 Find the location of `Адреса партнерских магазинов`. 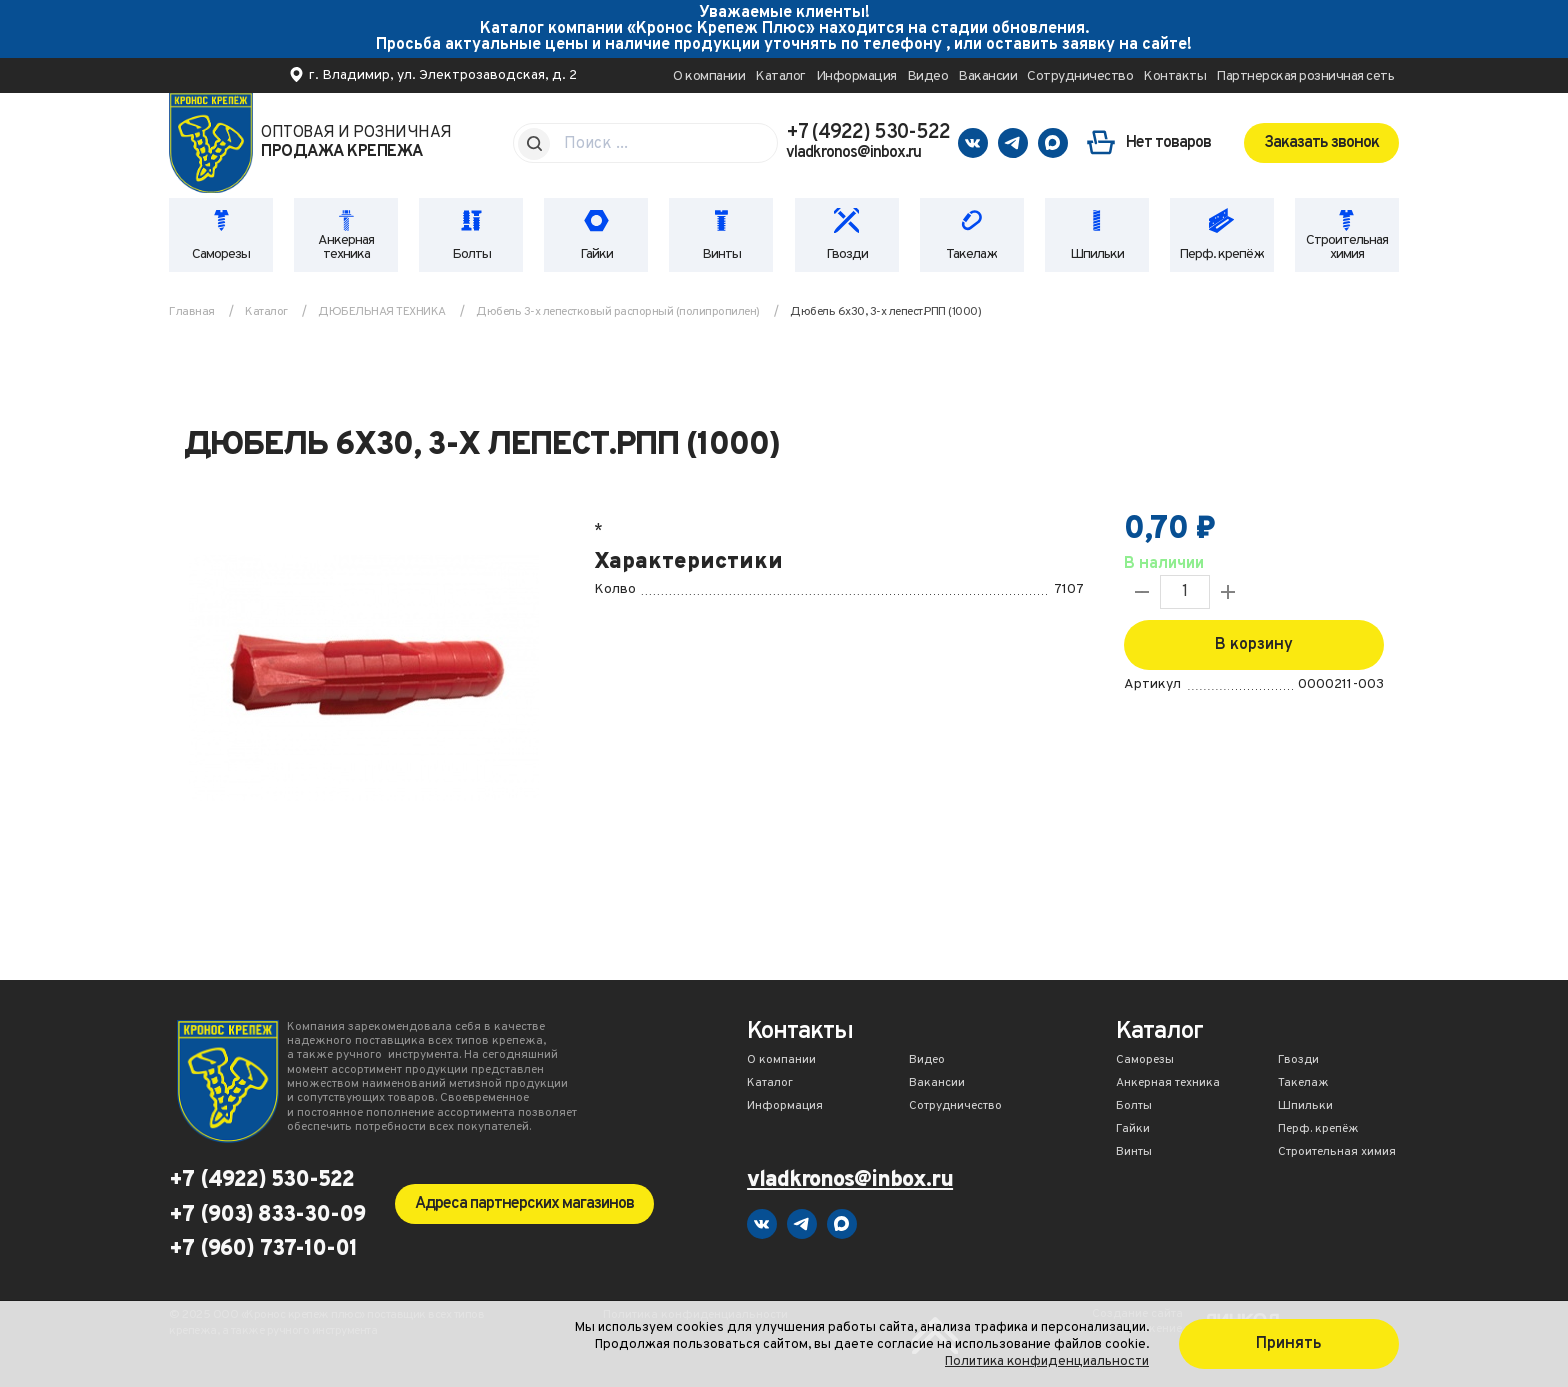

Адреса партнерских магазинов is located at coordinates (524, 1204).